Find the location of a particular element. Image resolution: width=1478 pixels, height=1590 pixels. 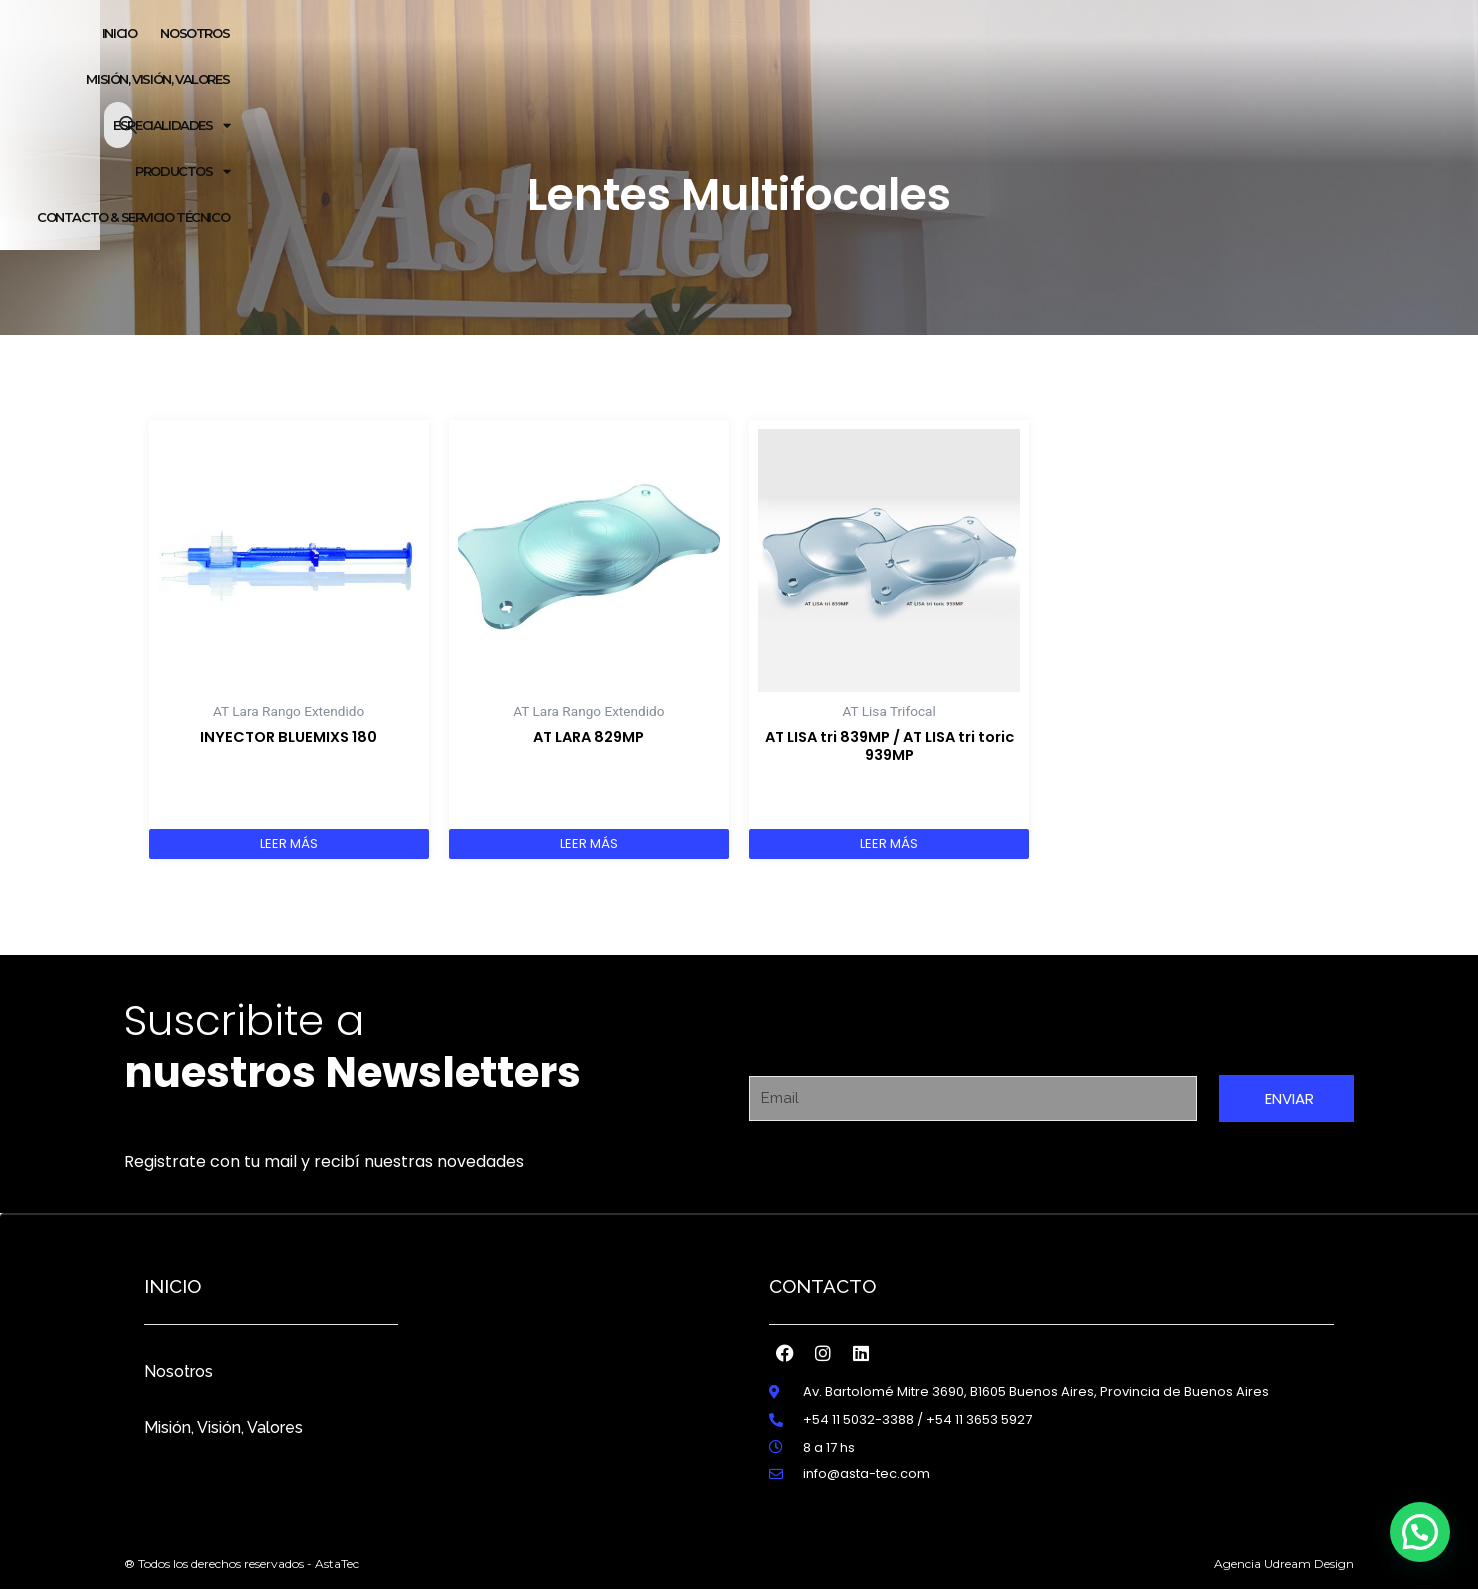

Misión, Visión, Valores is located at coordinates (223, 1421).